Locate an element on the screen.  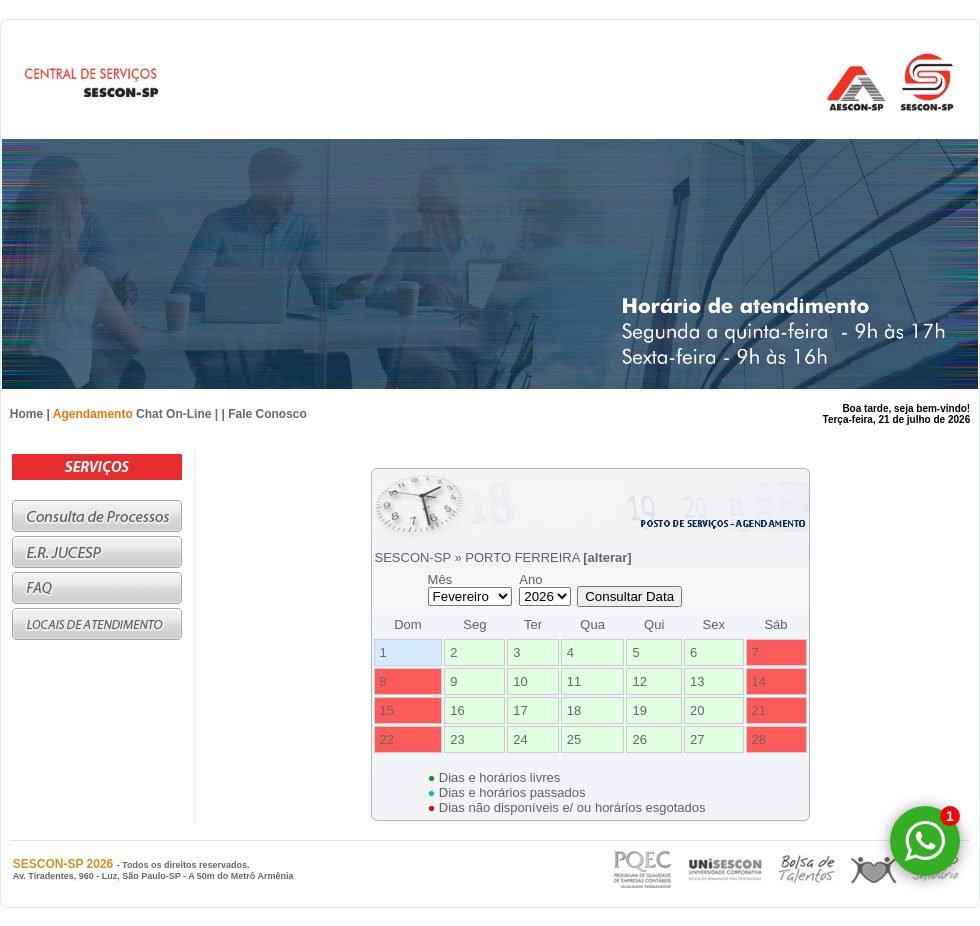
15 is located at coordinates (387, 710).